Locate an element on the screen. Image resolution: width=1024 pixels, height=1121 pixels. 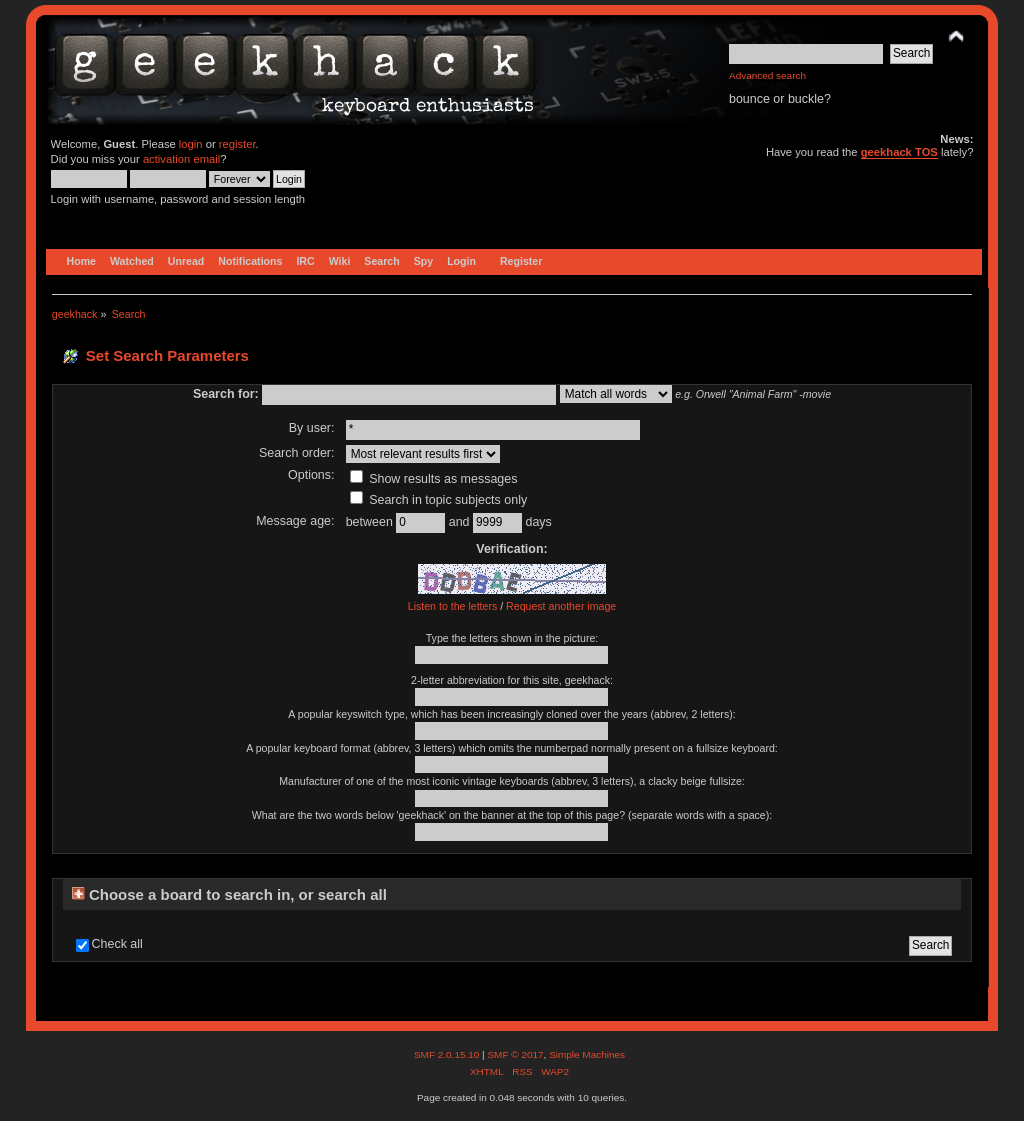
Simple Machines is located at coordinates (587, 1054).